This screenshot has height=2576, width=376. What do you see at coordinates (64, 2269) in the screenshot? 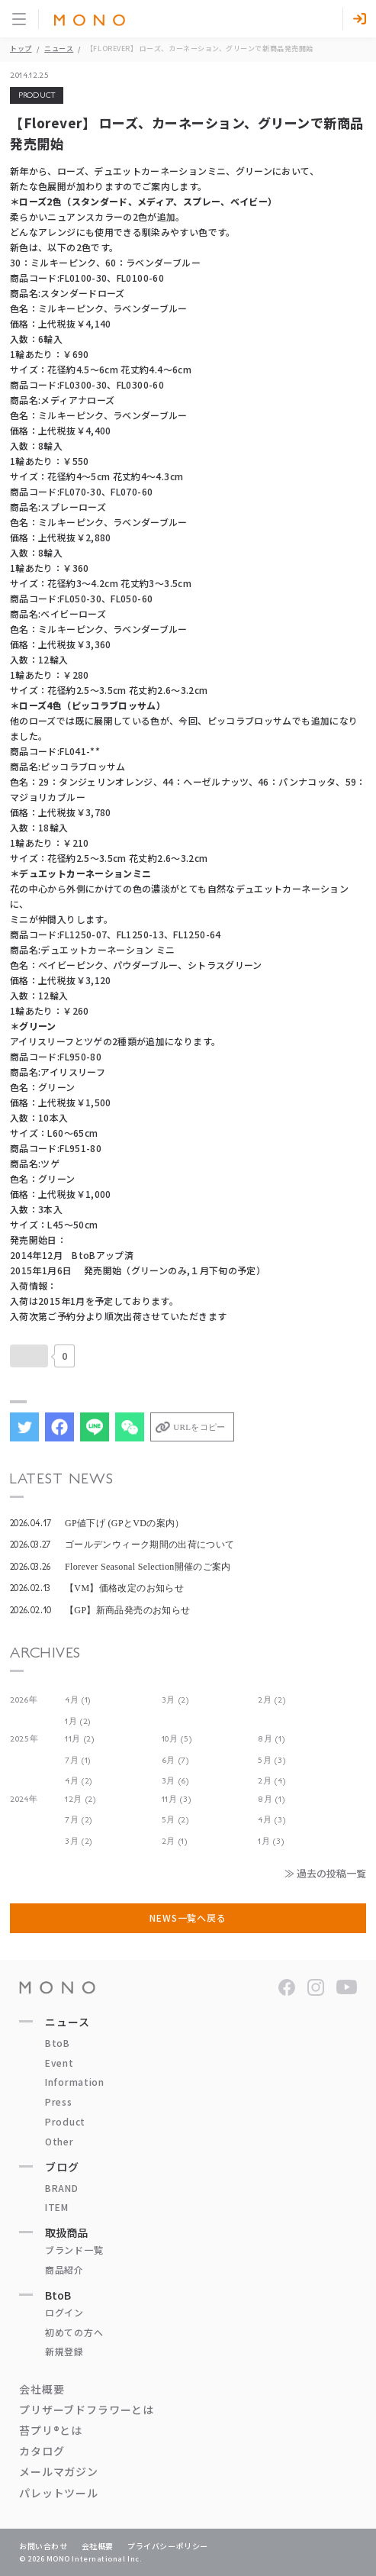
I see `商品紹介` at bounding box center [64, 2269].